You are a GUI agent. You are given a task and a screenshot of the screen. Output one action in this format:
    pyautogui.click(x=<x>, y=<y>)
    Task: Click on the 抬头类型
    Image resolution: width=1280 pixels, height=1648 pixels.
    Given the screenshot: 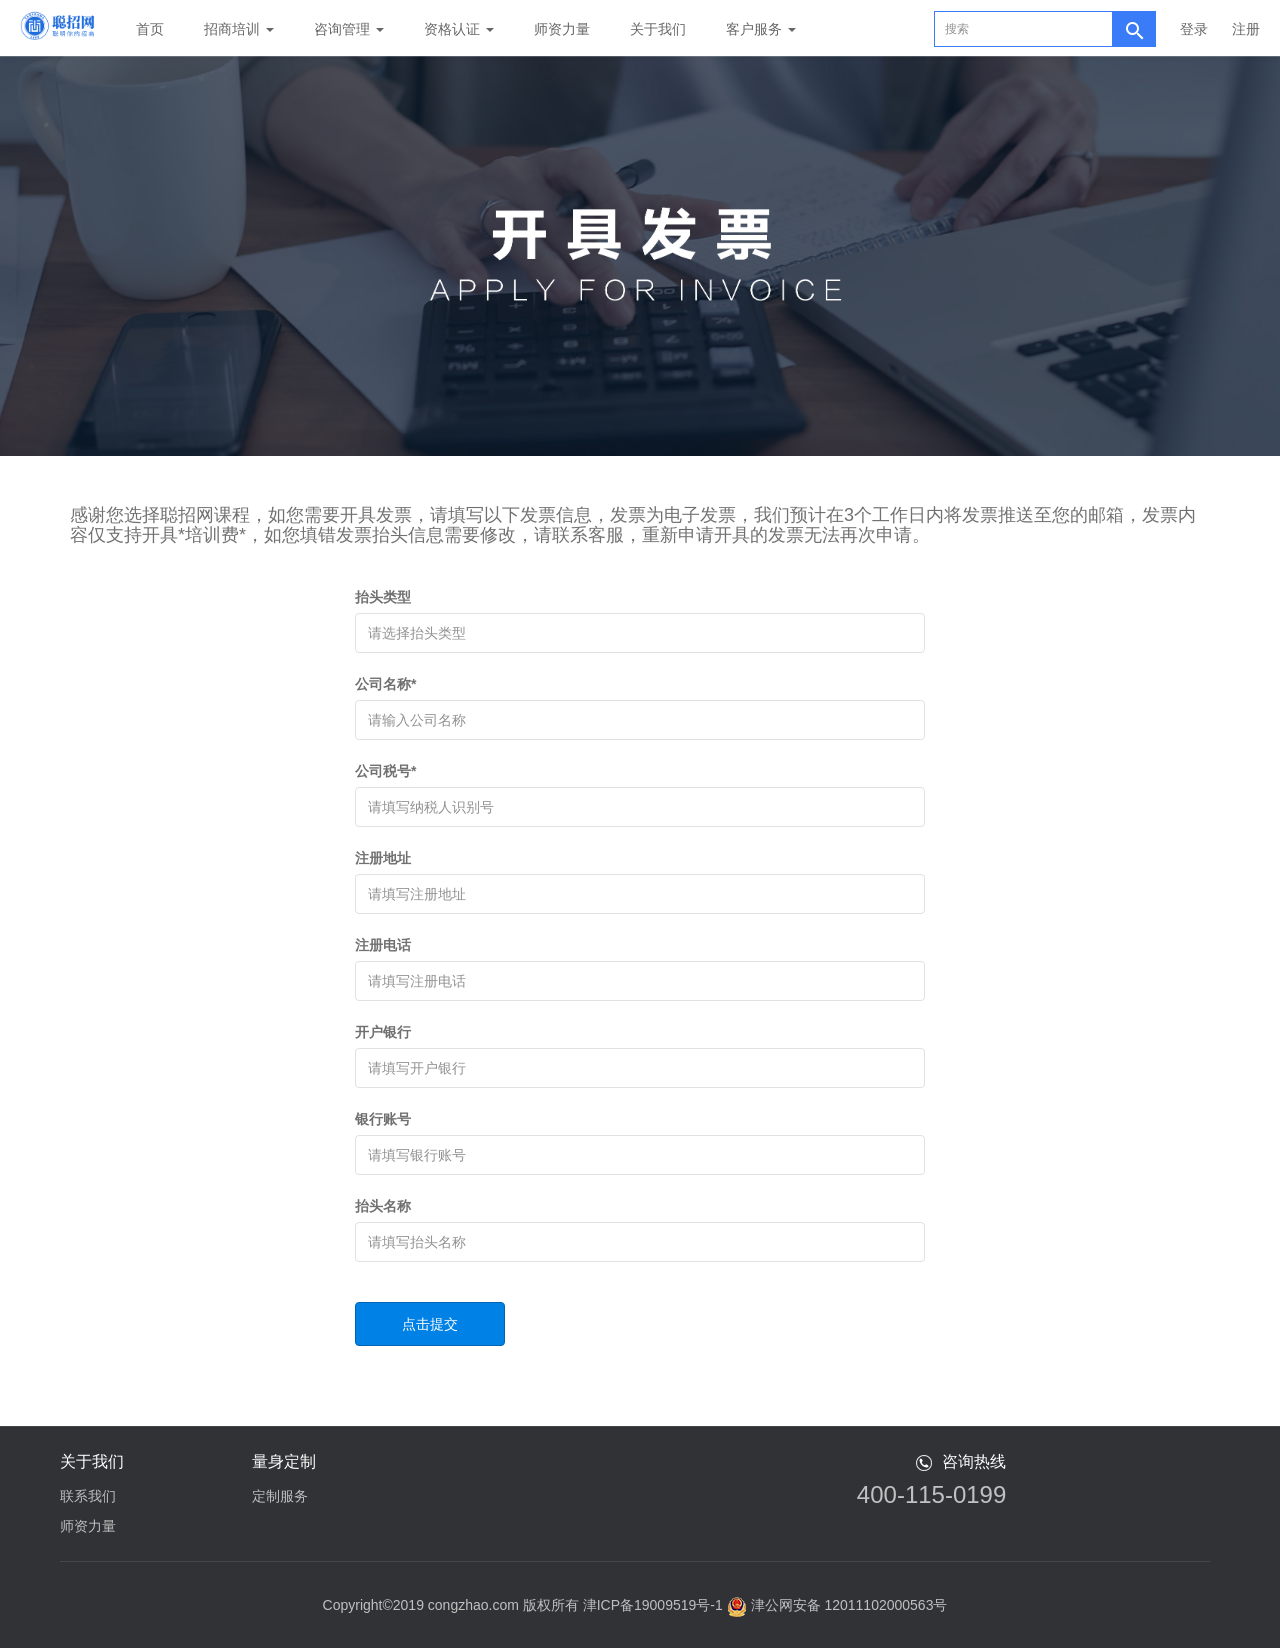 What is the action you would take?
    pyautogui.click(x=383, y=597)
    